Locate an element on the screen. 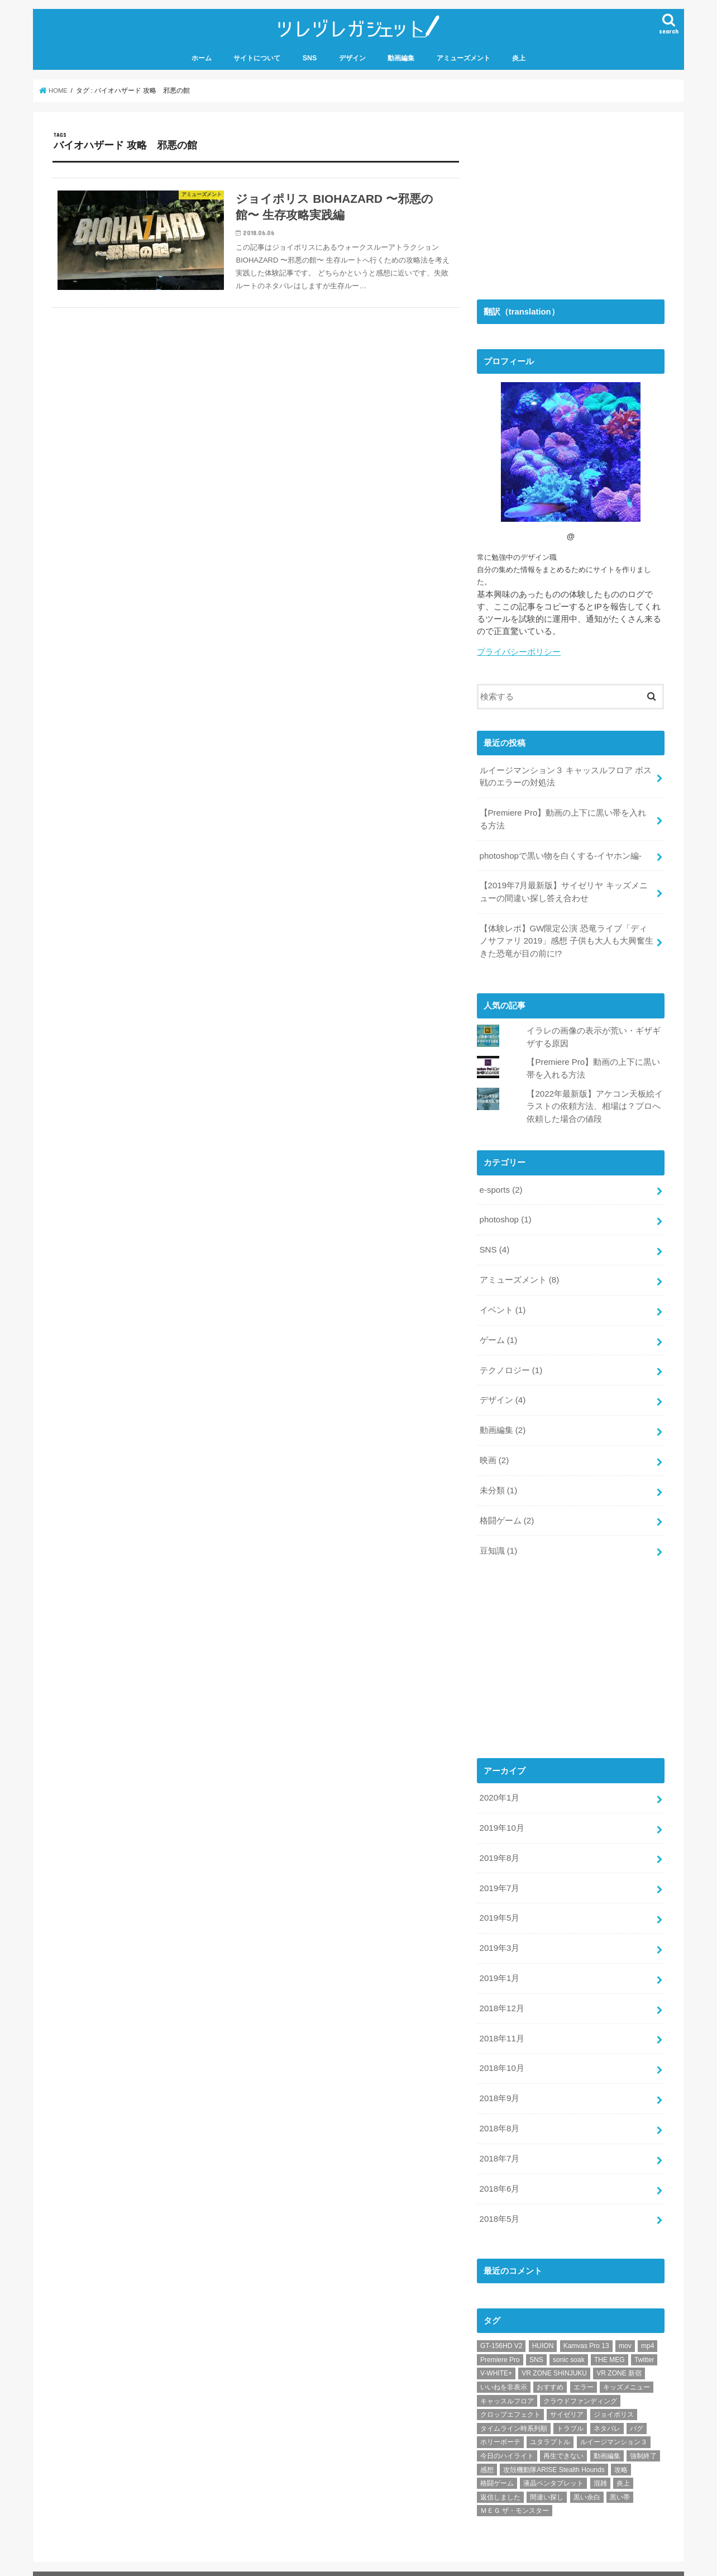 The image size is (717, 2576). 2018年11月 is located at coordinates (501, 2020).